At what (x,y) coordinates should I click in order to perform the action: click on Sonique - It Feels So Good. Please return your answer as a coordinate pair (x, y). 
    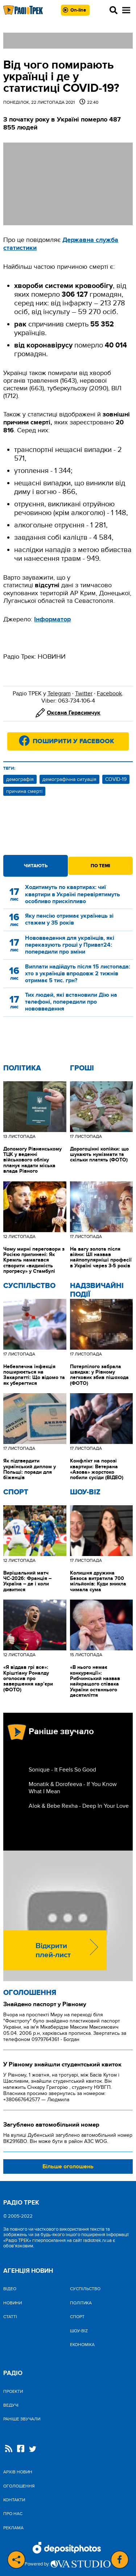
    Looking at the image, I should click on (62, 1769).